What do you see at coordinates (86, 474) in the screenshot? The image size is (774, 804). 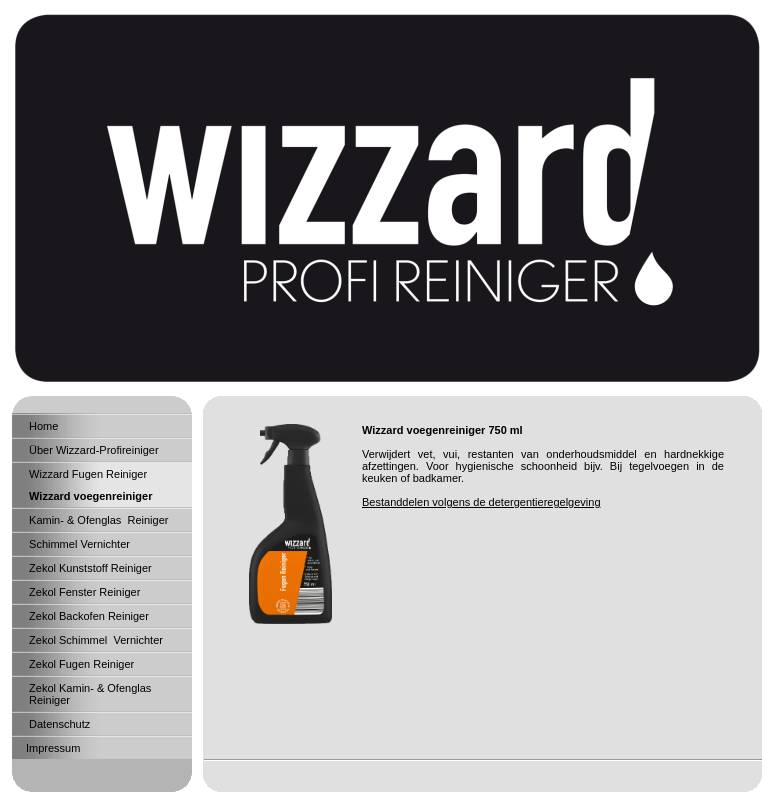 I see `Wizzard Fugen Reiniger` at bounding box center [86, 474].